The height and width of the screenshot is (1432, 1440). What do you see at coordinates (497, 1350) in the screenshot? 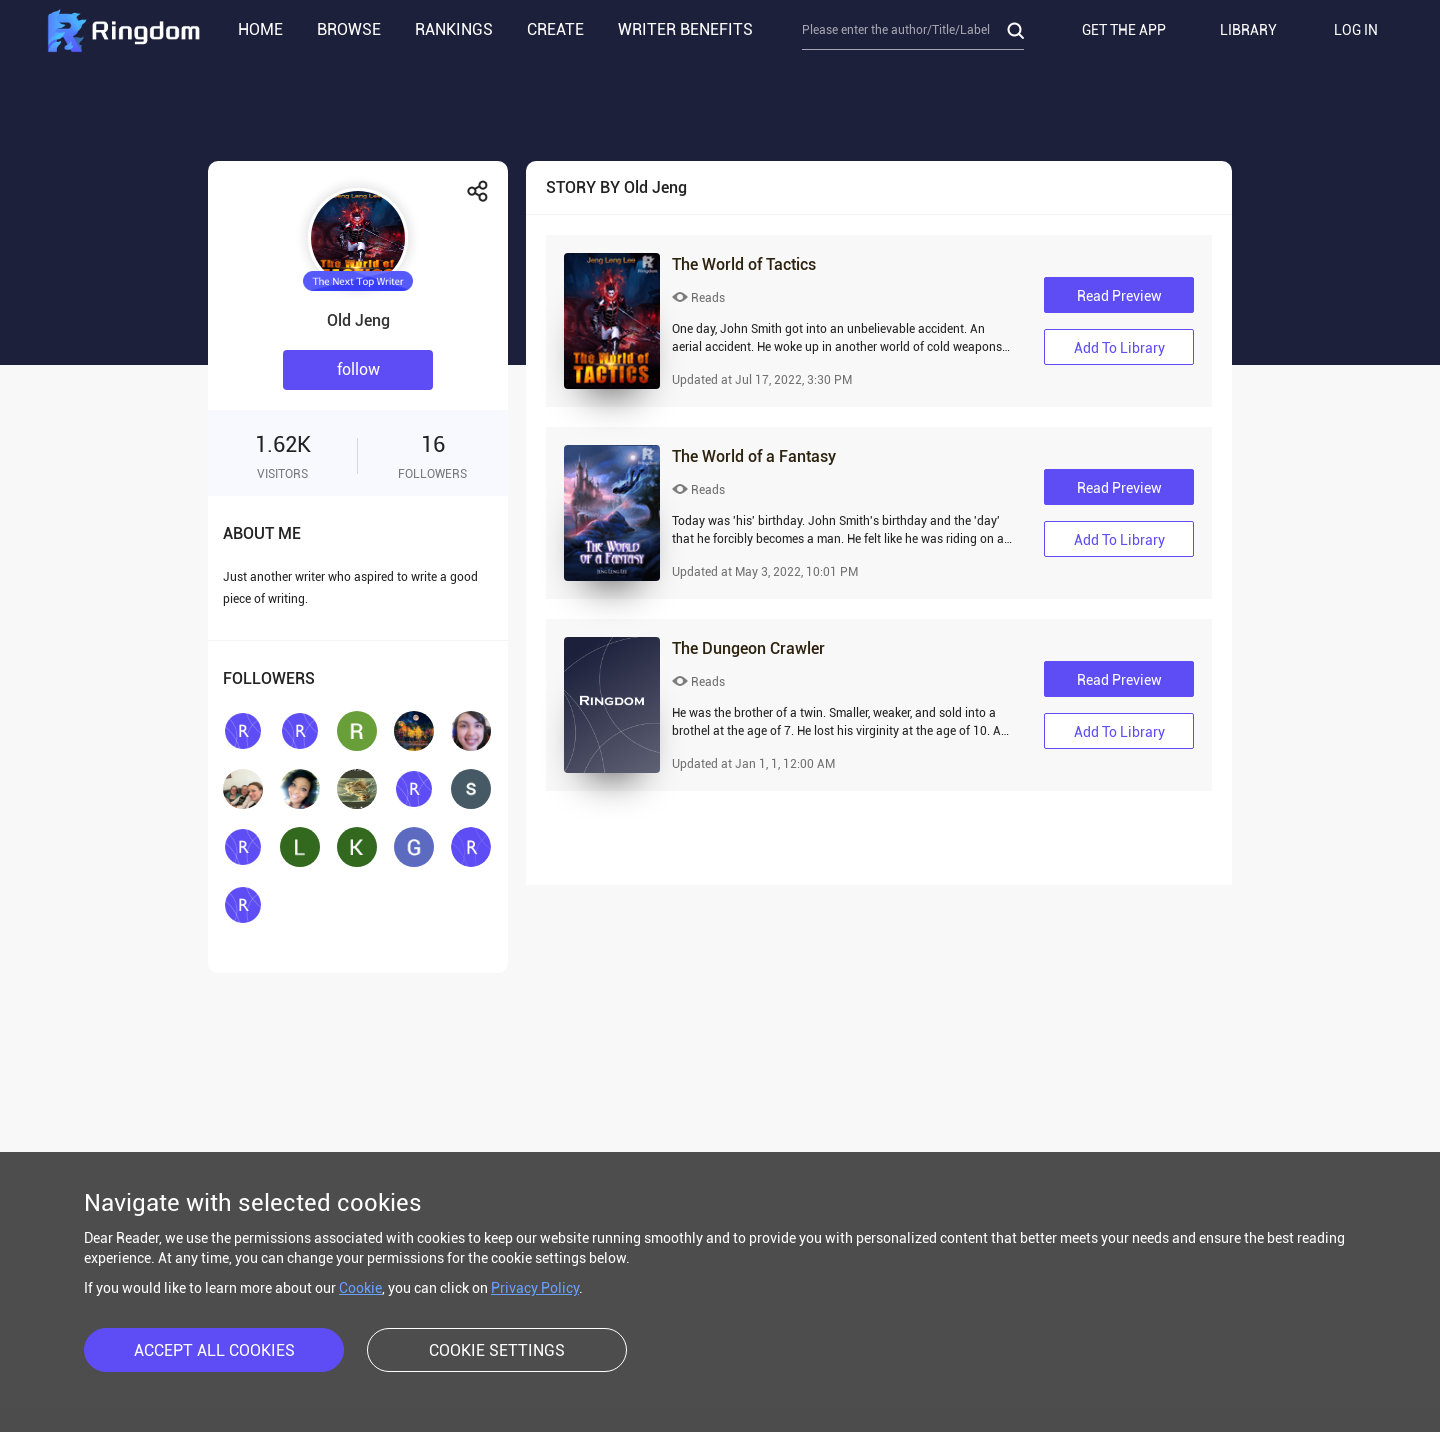
I see `COOKIE SETTINGS` at bounding box center [497, 1350].